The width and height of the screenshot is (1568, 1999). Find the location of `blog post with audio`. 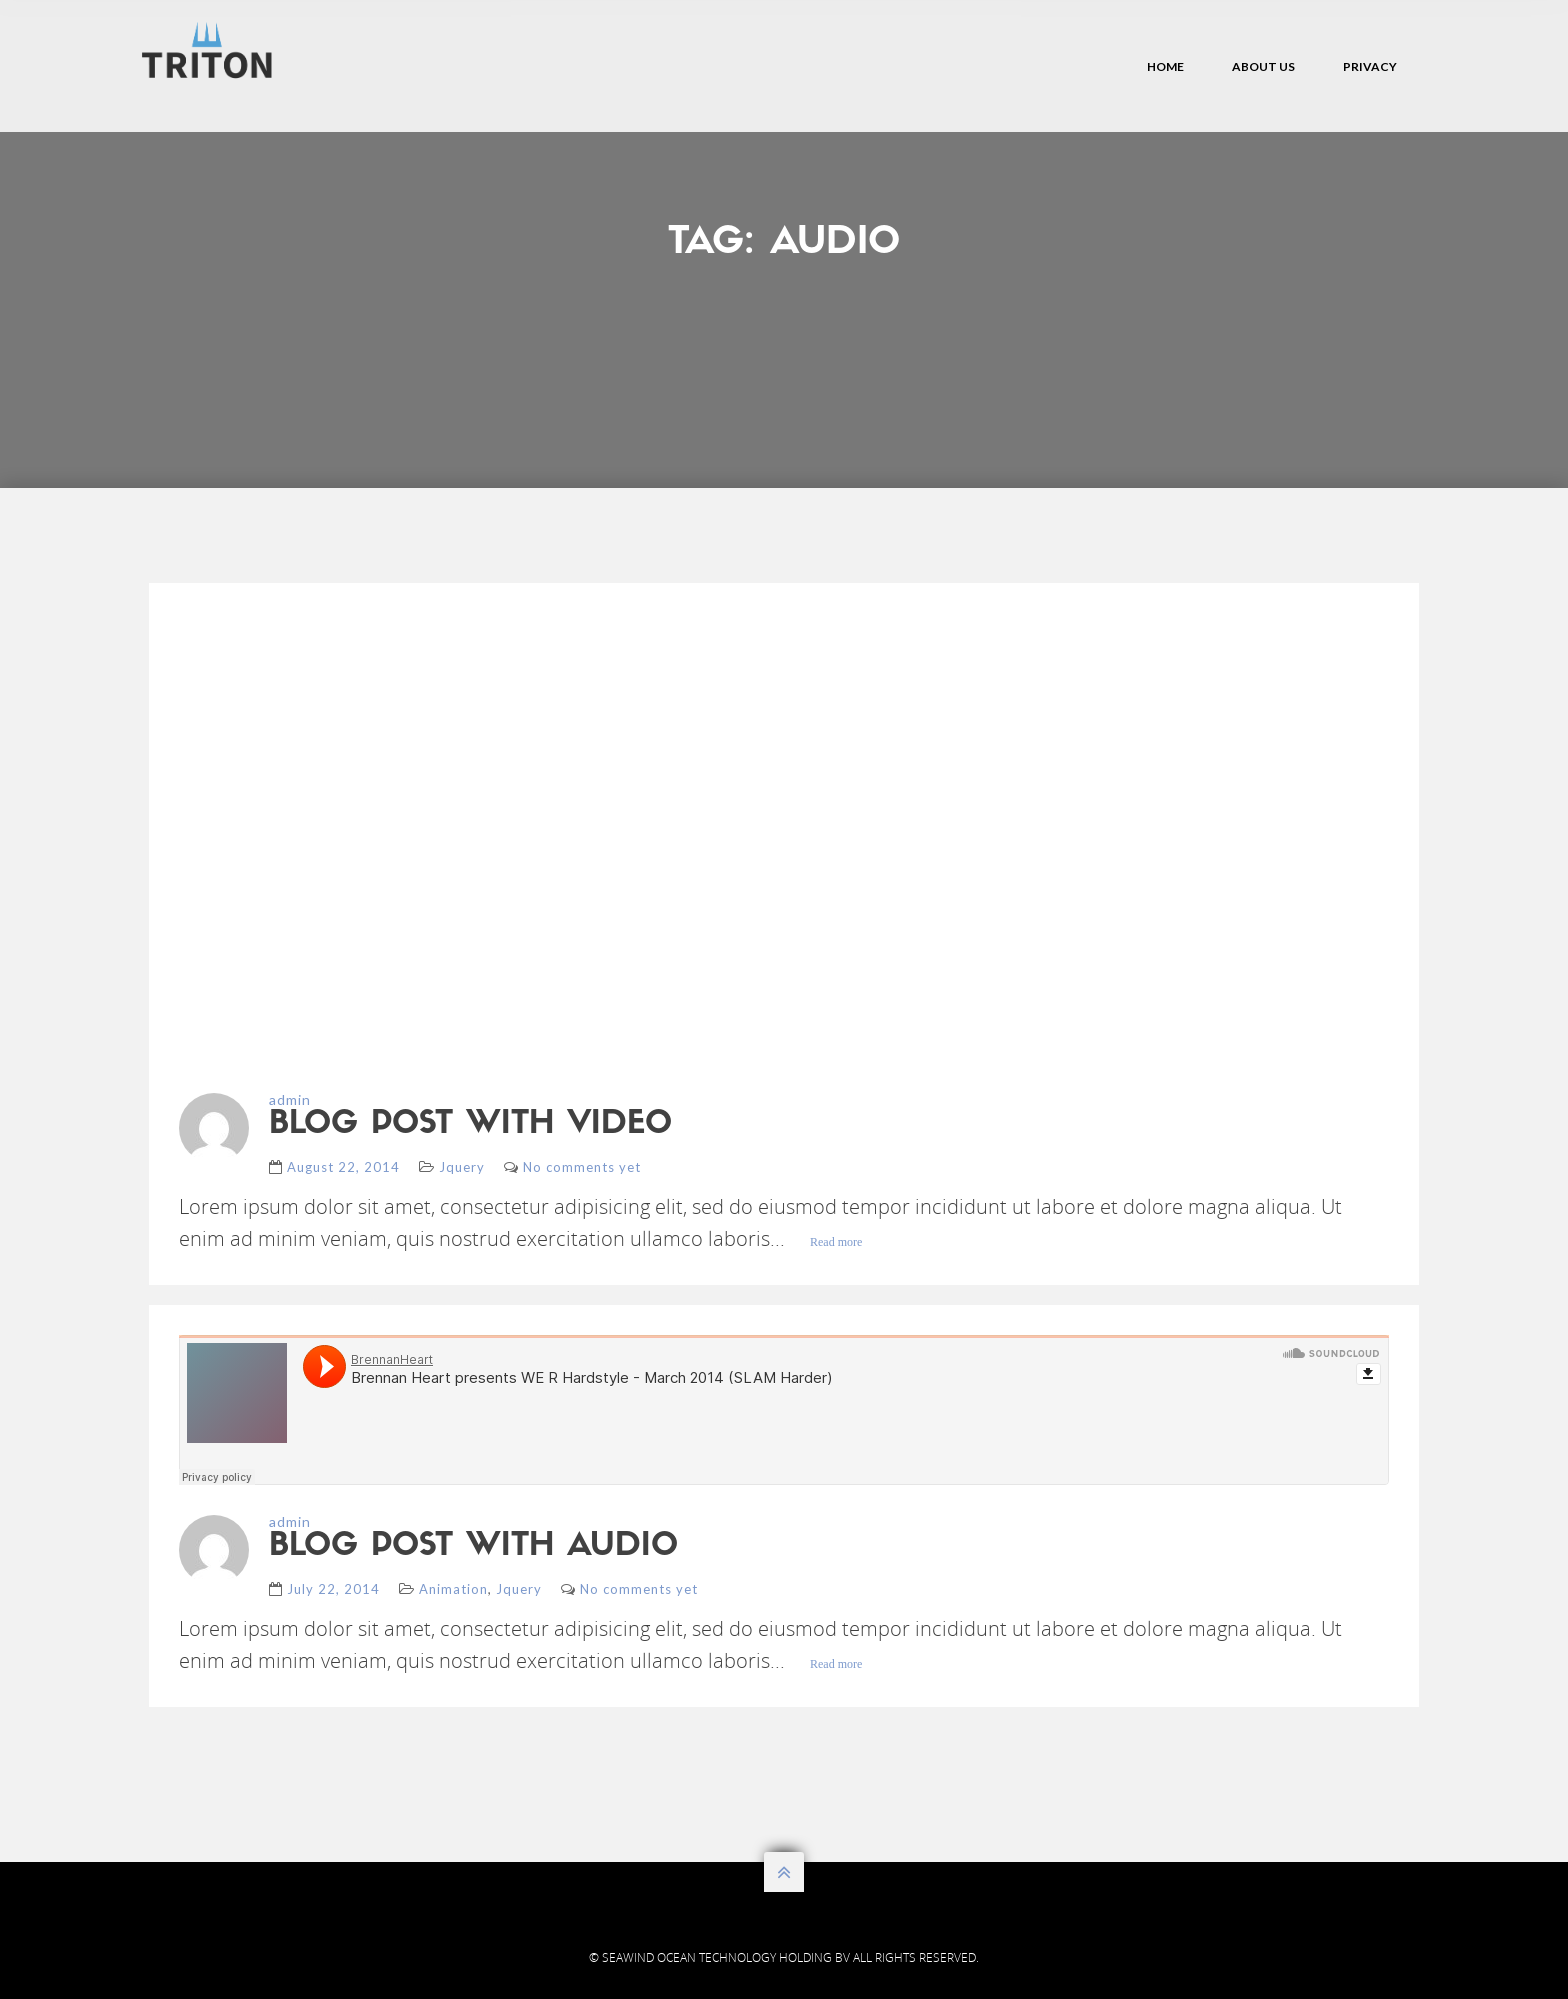

blog post with audio is located at coordinates (473, 1547).